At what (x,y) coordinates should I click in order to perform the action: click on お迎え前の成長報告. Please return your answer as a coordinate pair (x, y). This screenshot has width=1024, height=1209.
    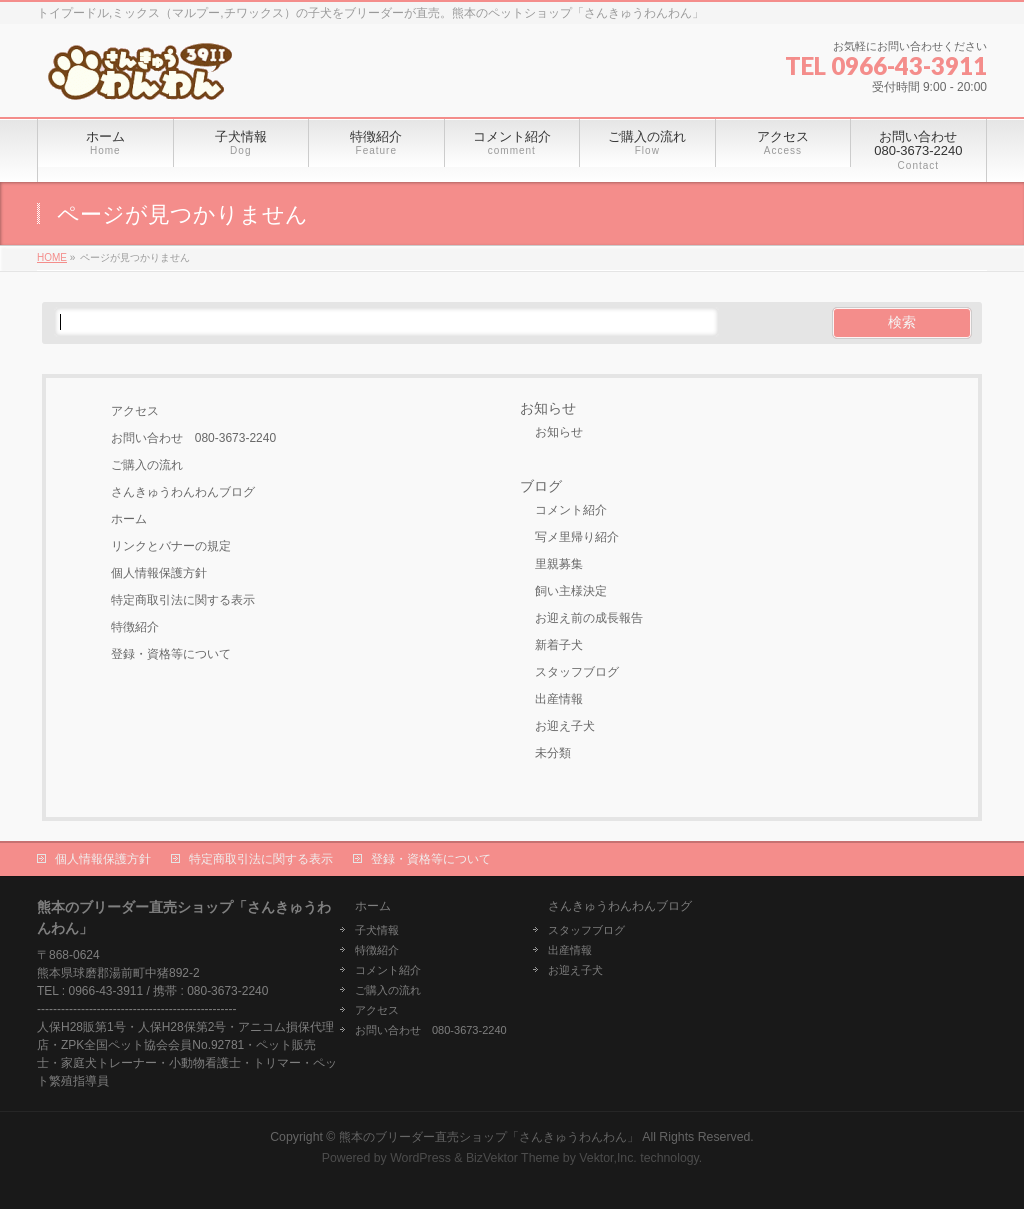
    Looking at the image, I should click on (589, 618).